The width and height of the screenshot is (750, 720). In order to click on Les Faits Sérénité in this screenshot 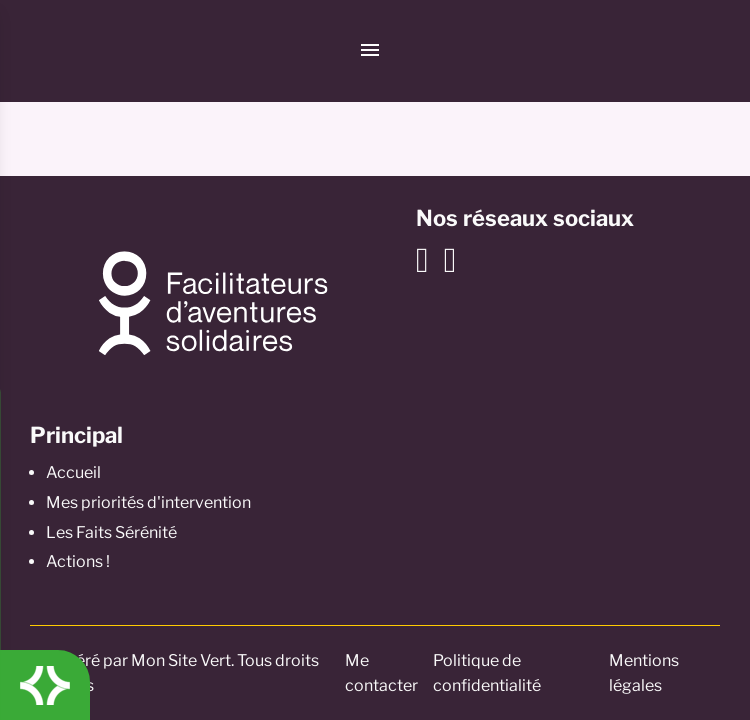, I will do `click(111, 532)`.